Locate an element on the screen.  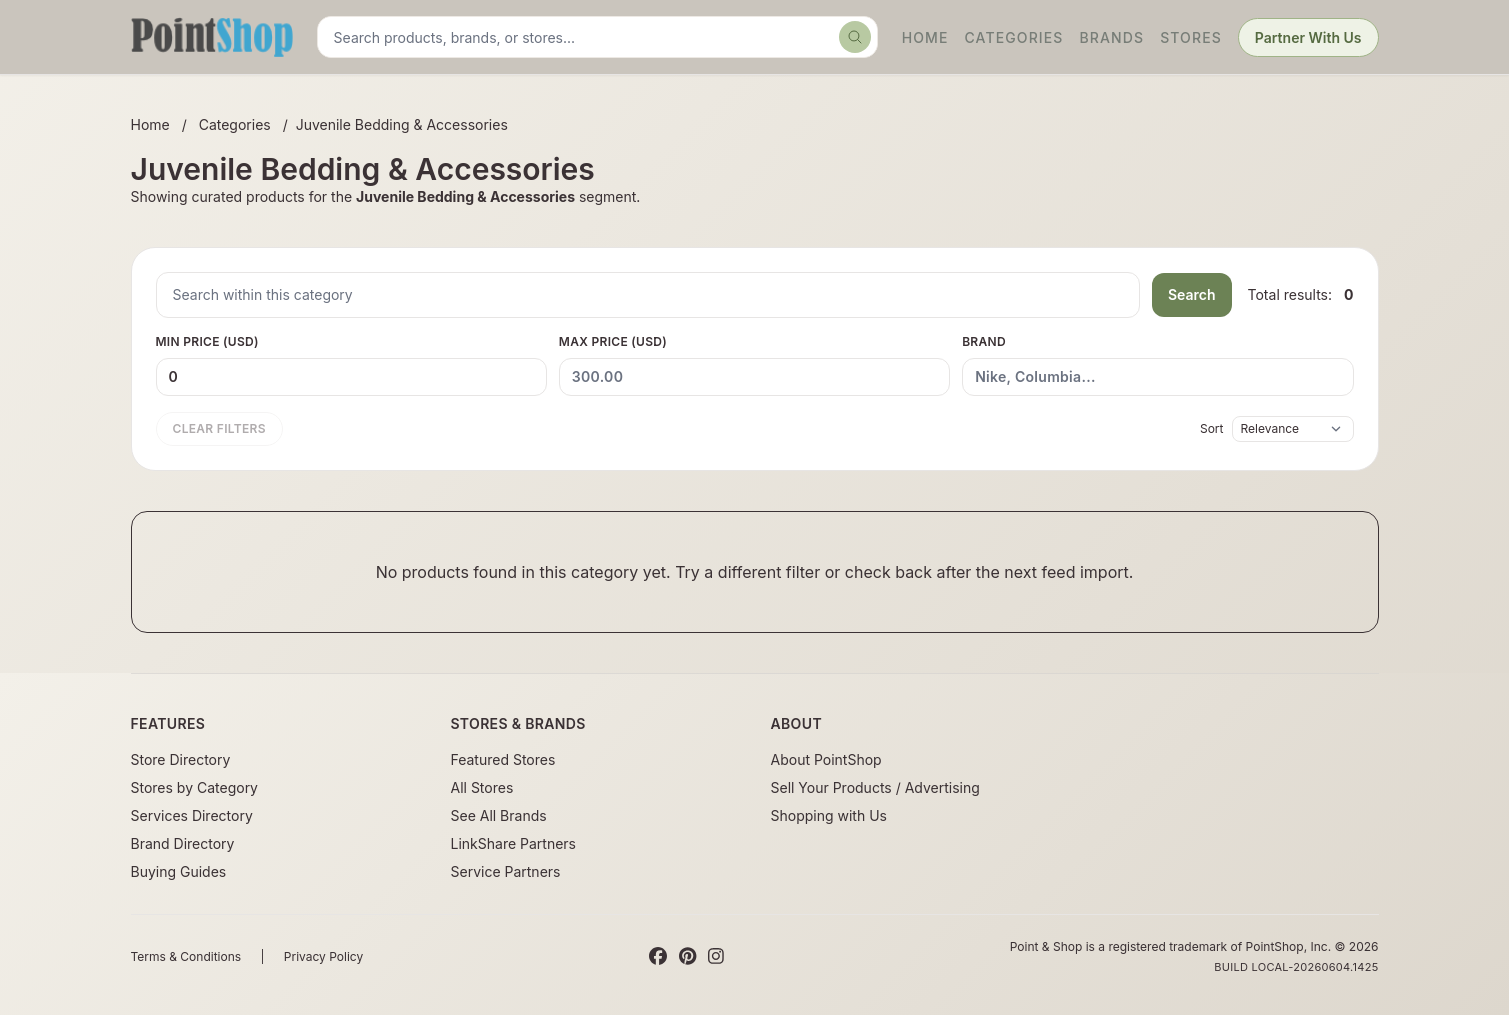
Sell Your Products / Advertising is located at coordinates (875, 787).